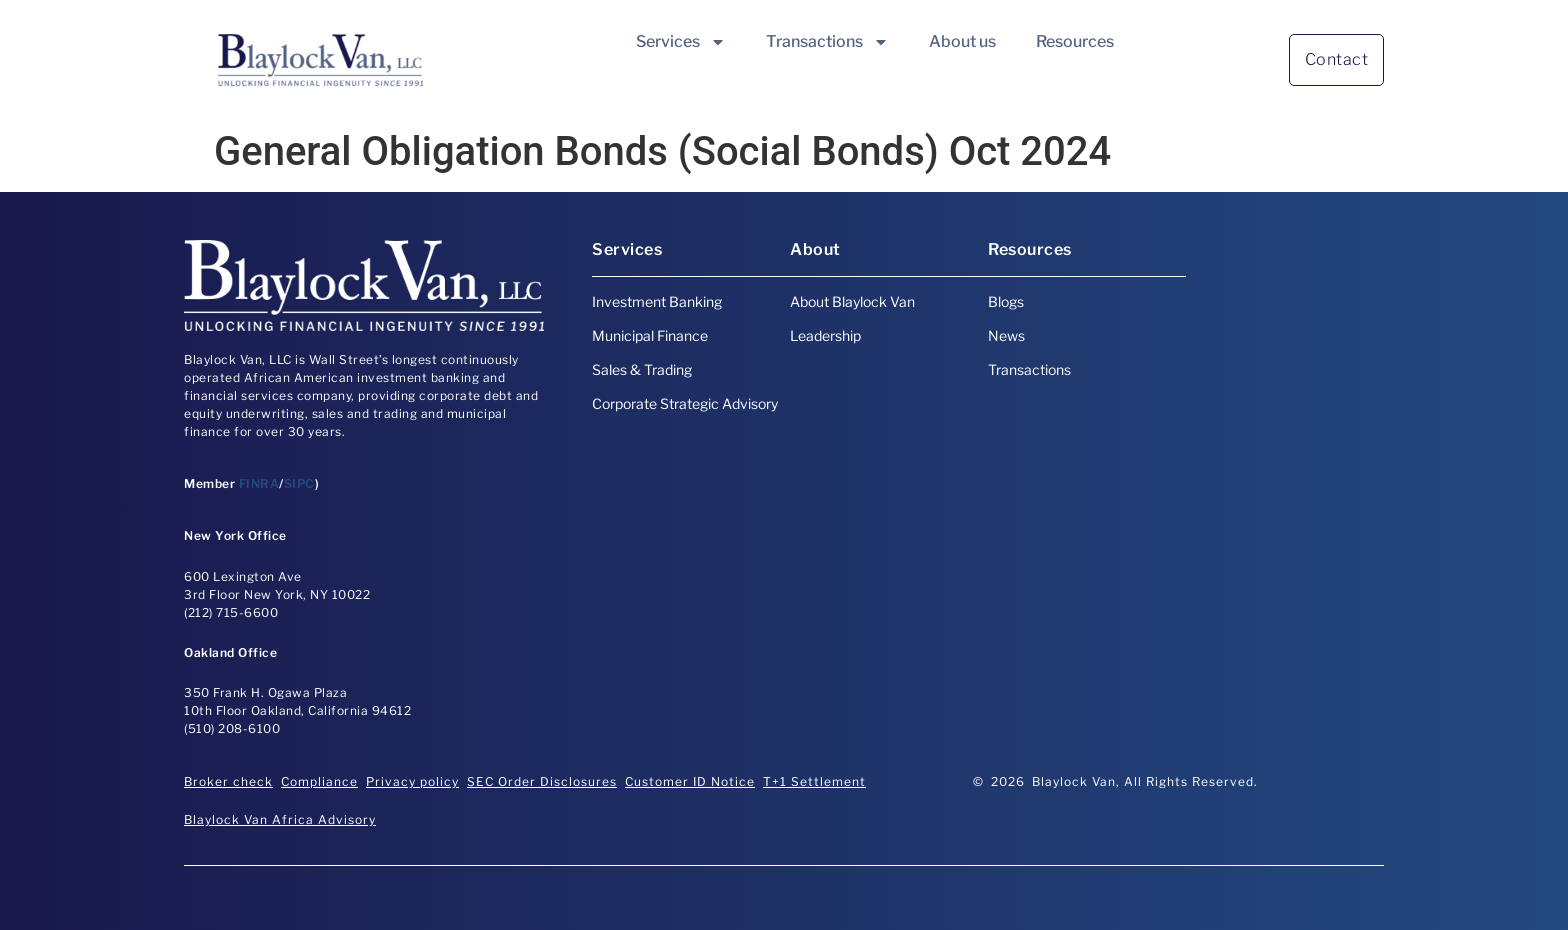 This screenshot has height=930, width=1568. Describe the element at coordinates (825, 335) in the screenshot. I see `Leadership` at that location.